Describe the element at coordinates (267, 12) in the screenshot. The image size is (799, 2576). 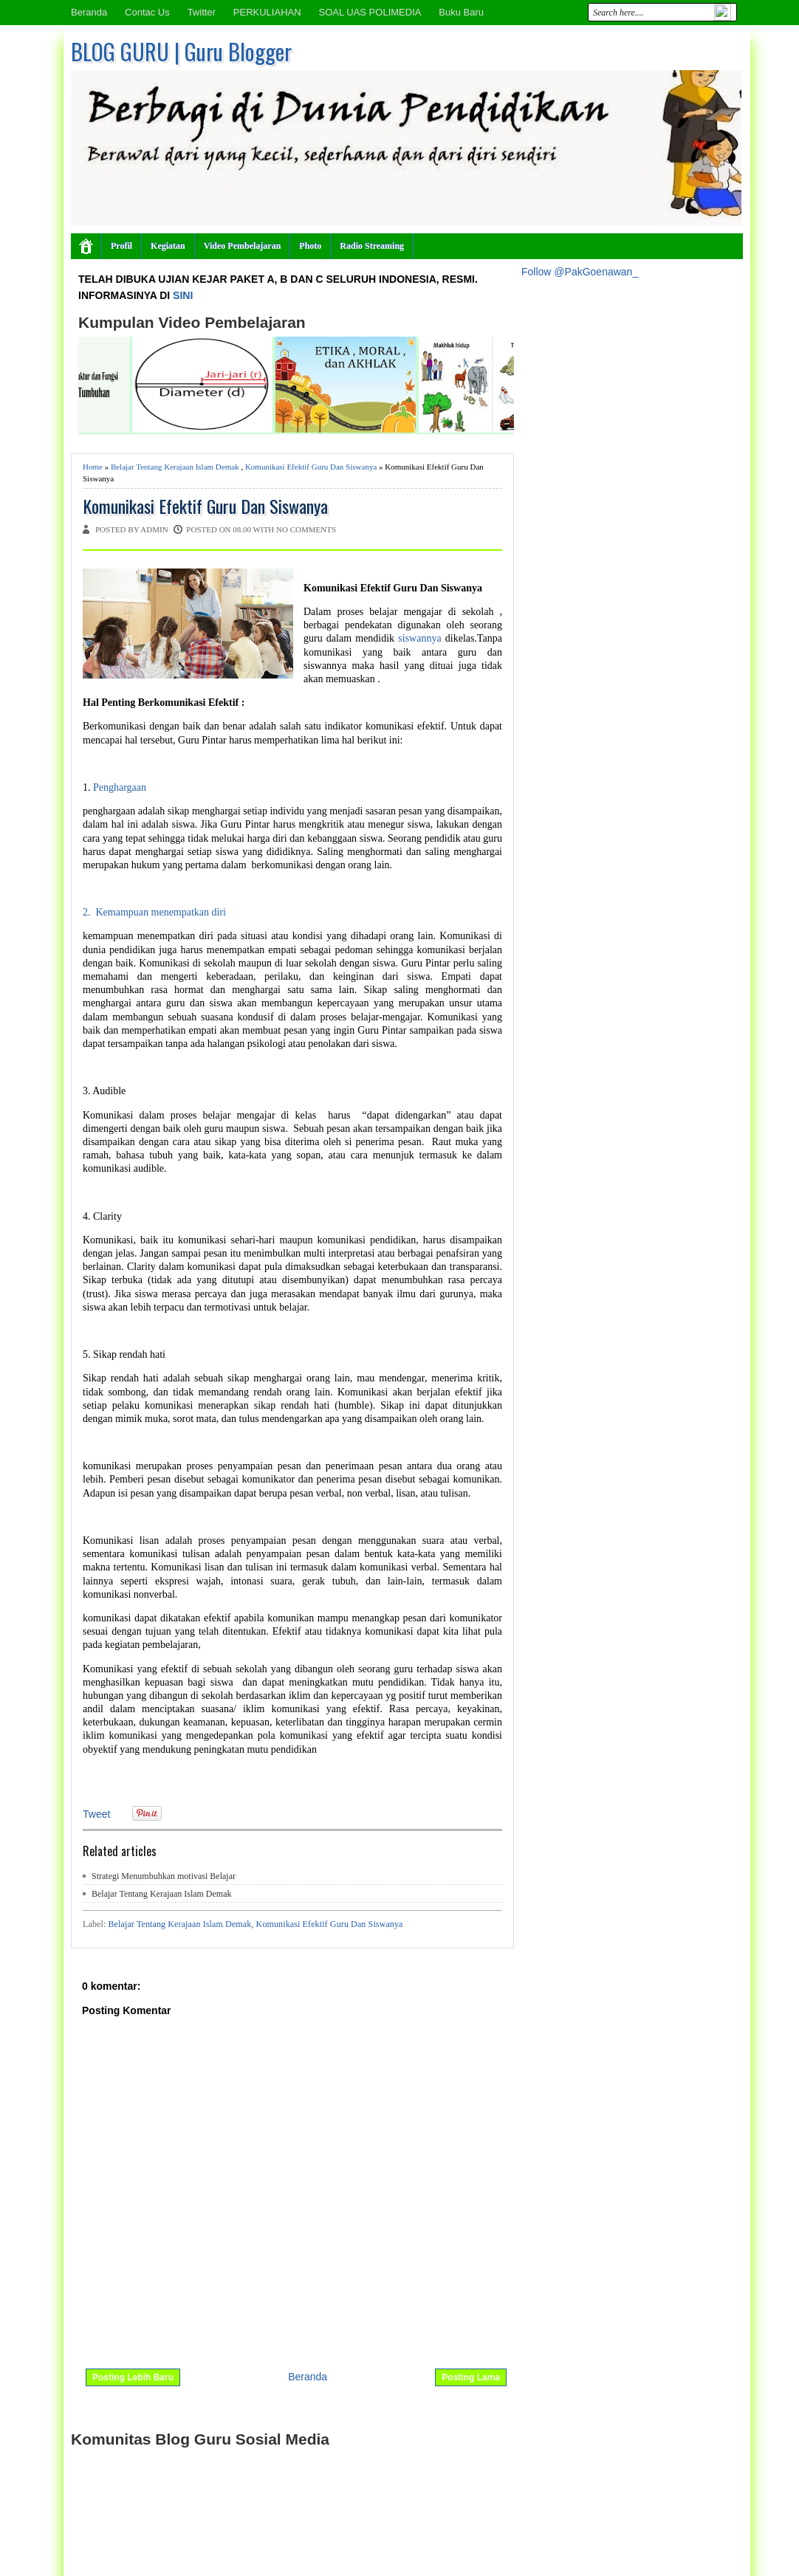
I see `PERKULIAHAN` at that location.